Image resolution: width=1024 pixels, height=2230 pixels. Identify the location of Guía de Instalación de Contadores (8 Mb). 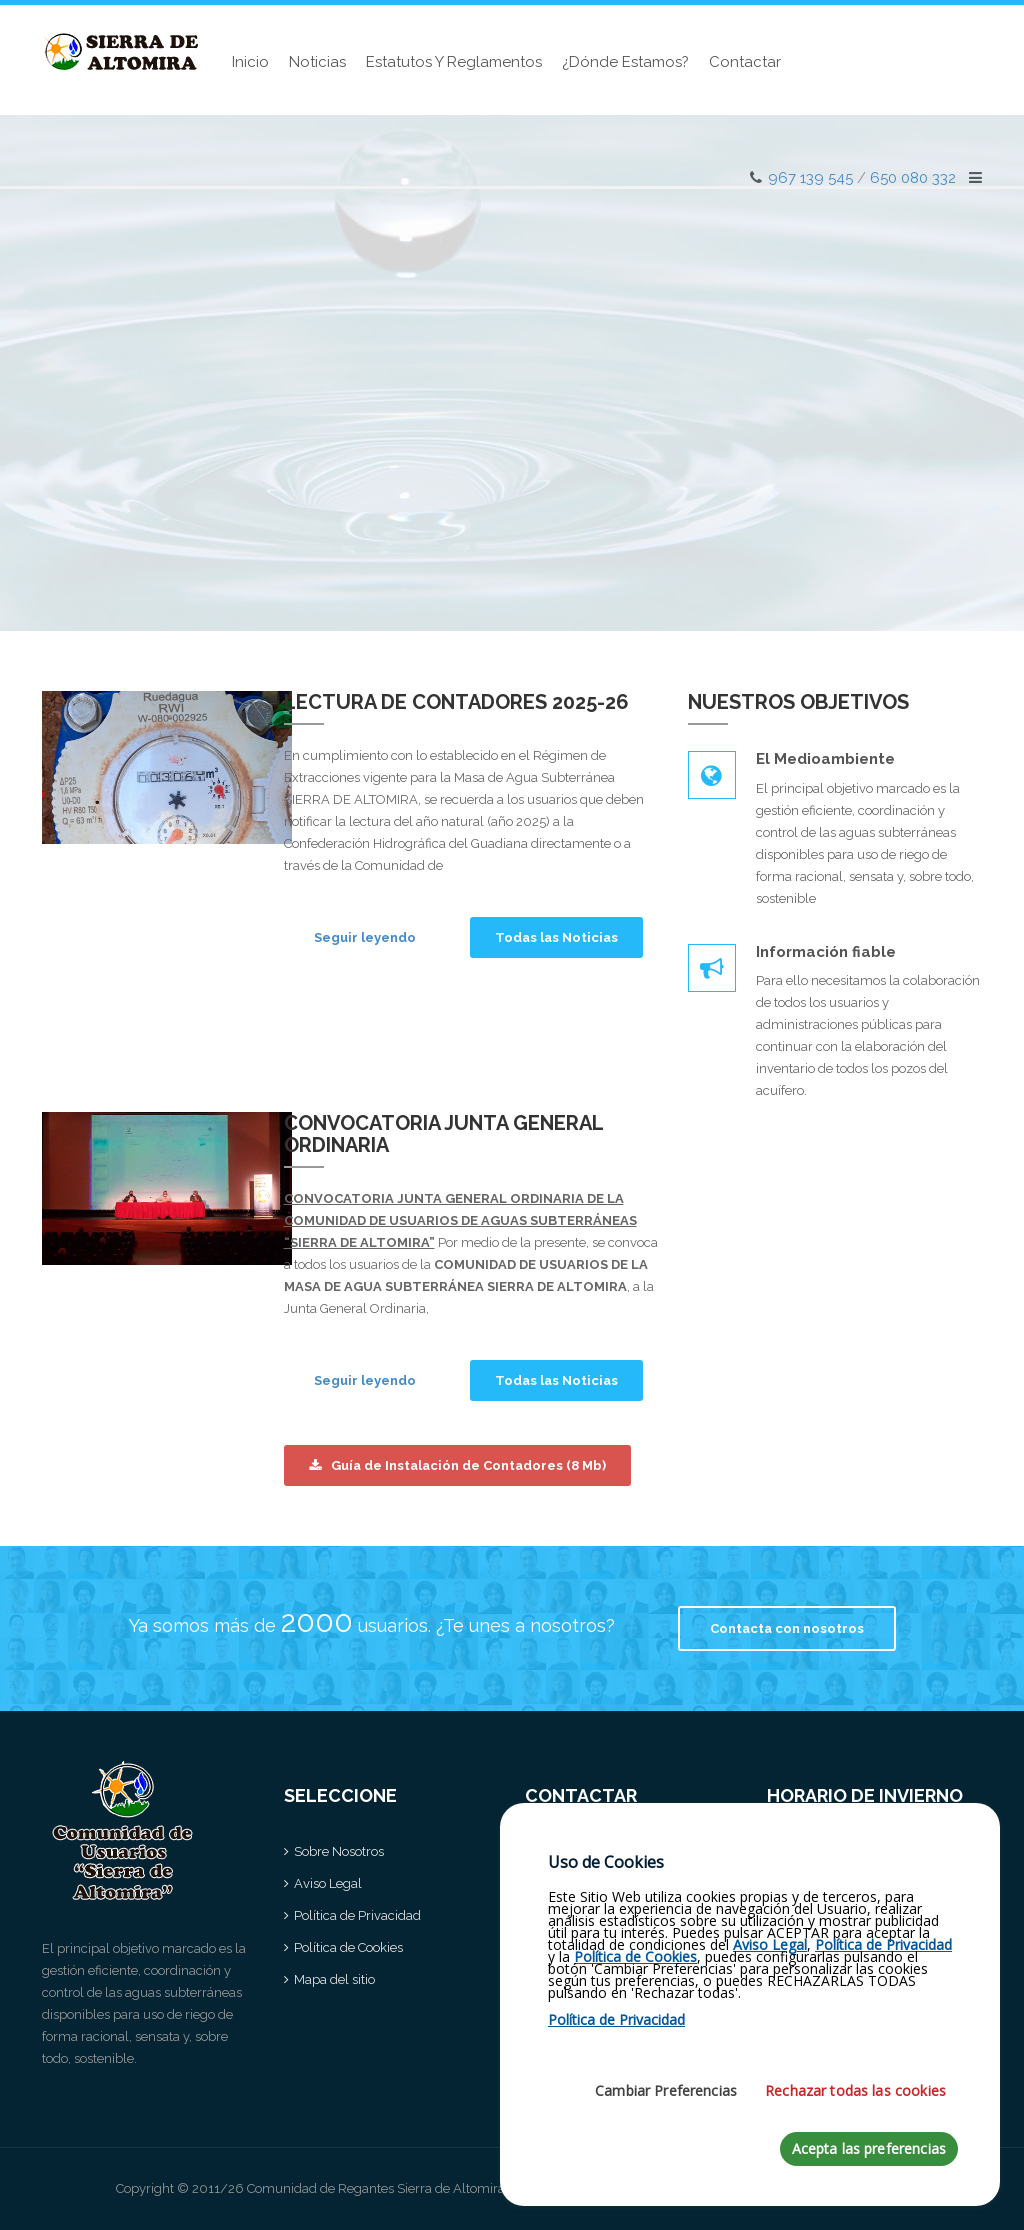
(457, 1465).